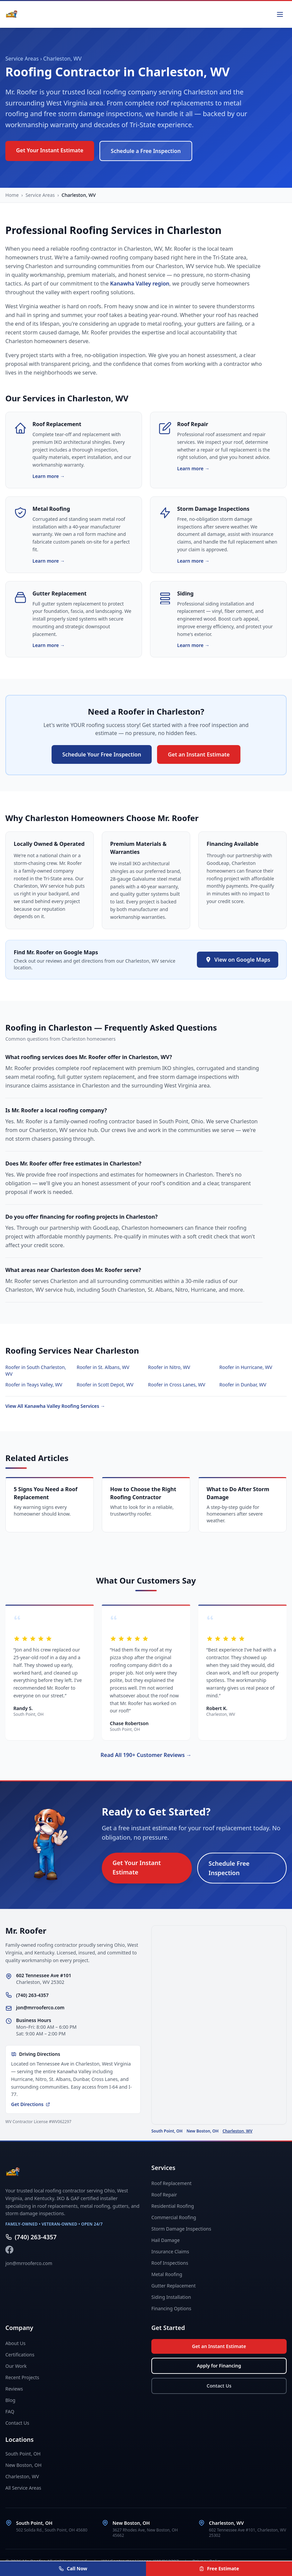  What do you see at coordinates (165, 2240) in the screenshot?
I see `Hail Damage` at bounding box center [165, 2240].